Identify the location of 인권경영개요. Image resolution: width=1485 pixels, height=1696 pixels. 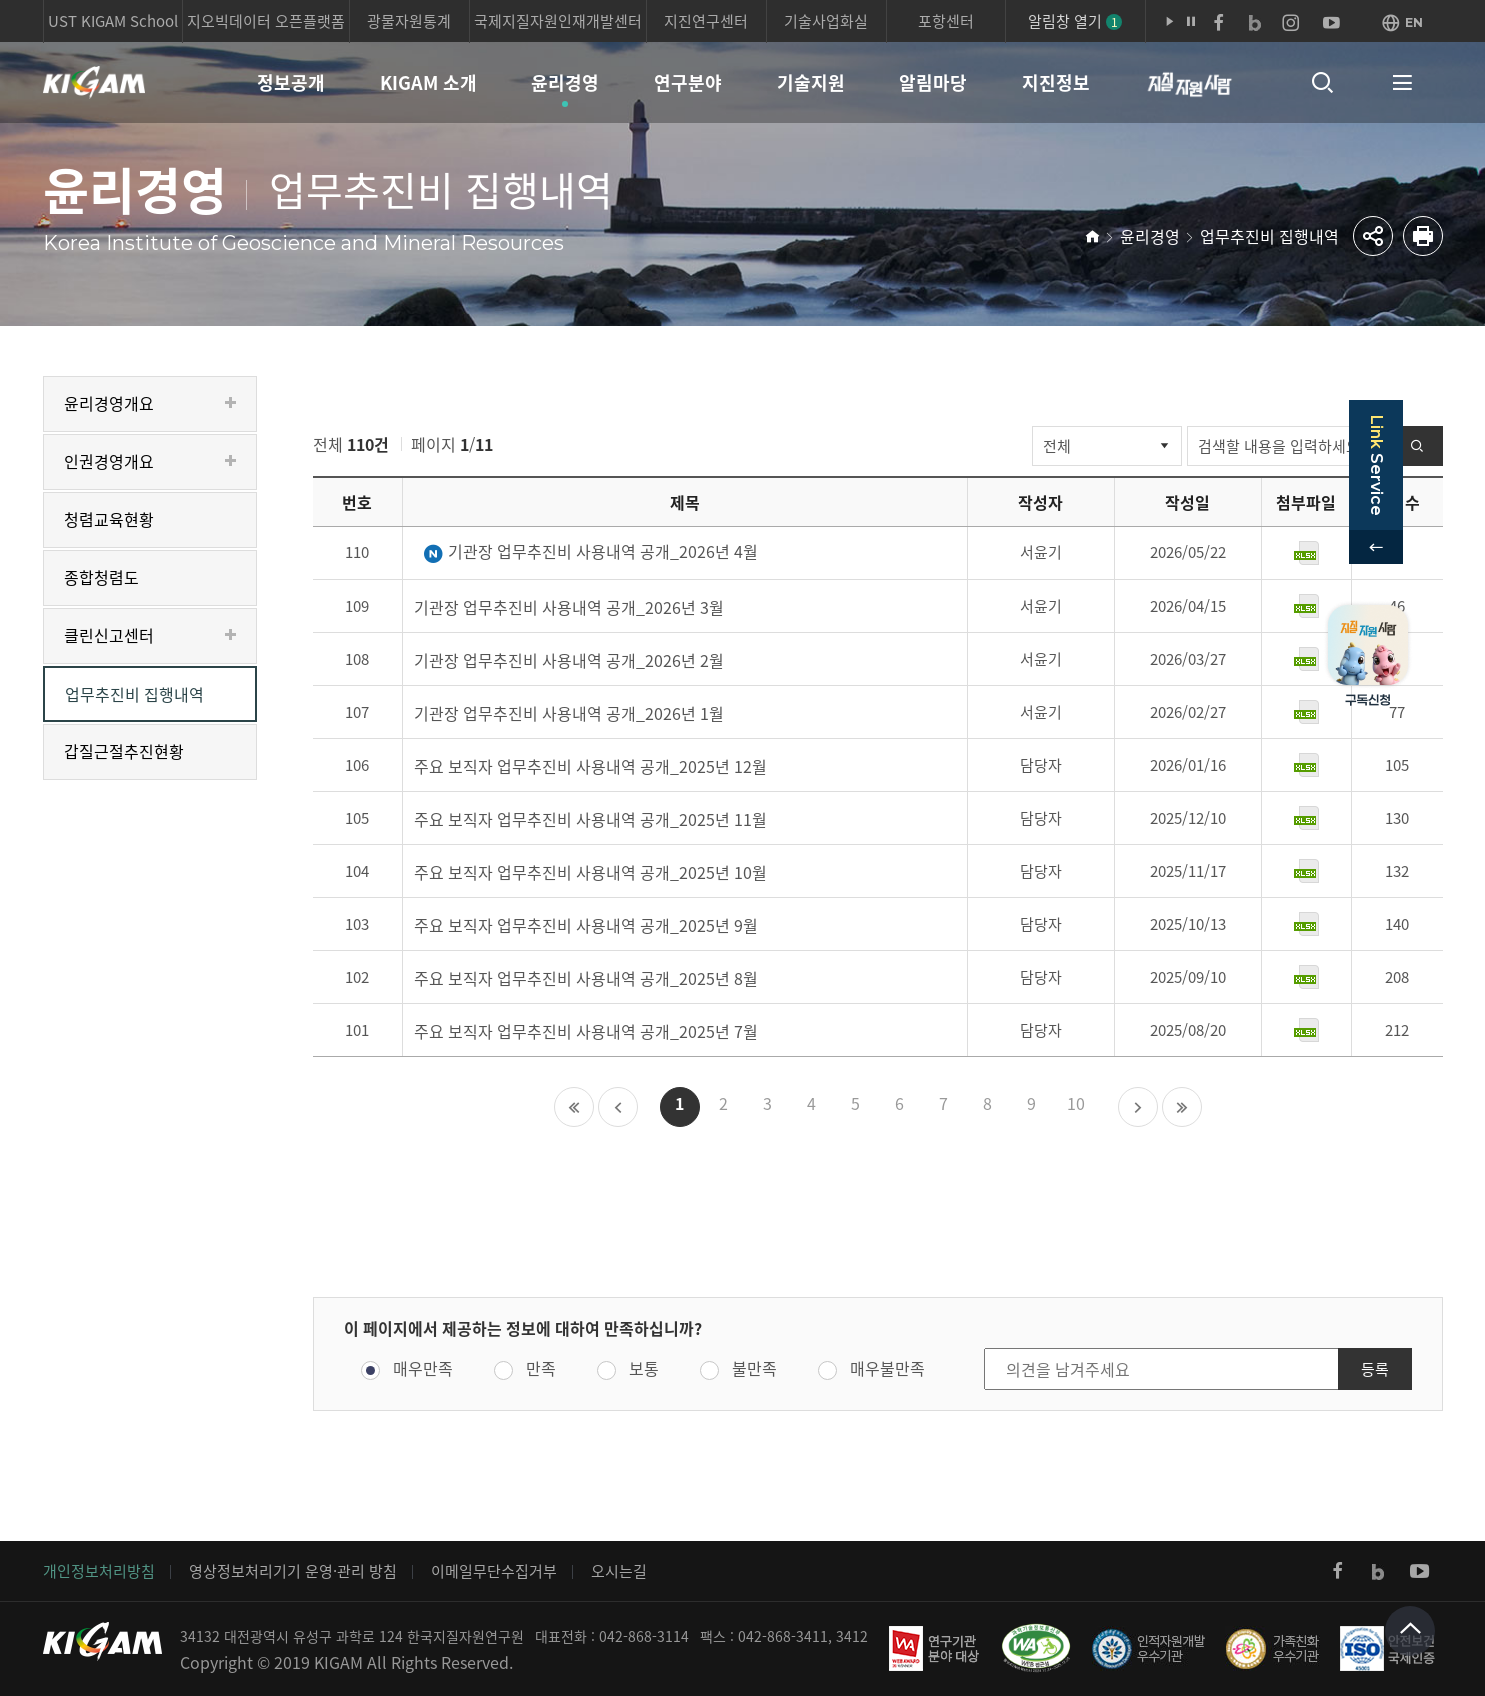
(109, 461).